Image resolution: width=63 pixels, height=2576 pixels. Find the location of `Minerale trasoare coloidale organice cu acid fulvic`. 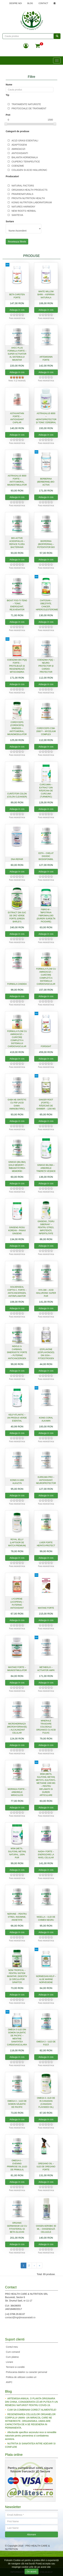

Minerale trasoare coloidale organice cu acid fulvic is located at coordinates (46, 1727).